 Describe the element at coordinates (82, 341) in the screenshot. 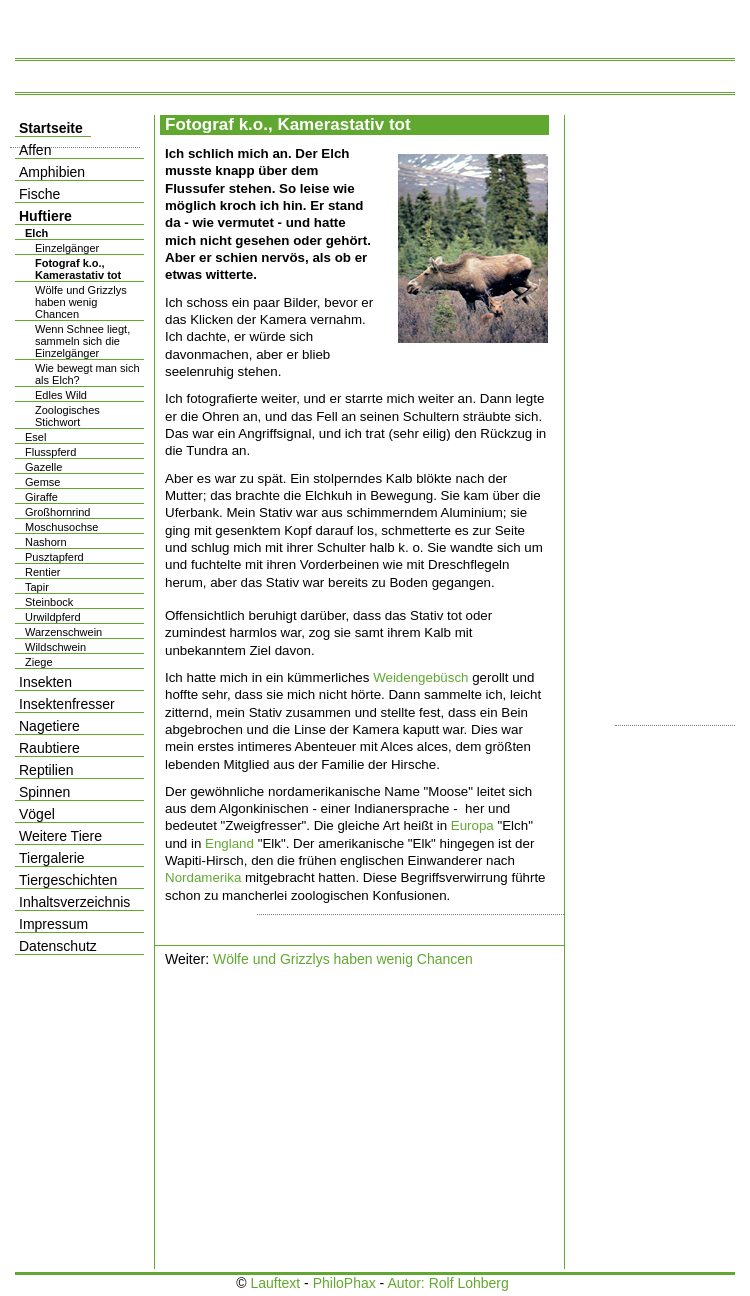

I see `Wenn Schnee liegt, sammeln sich die Einzelgänger` at that location.